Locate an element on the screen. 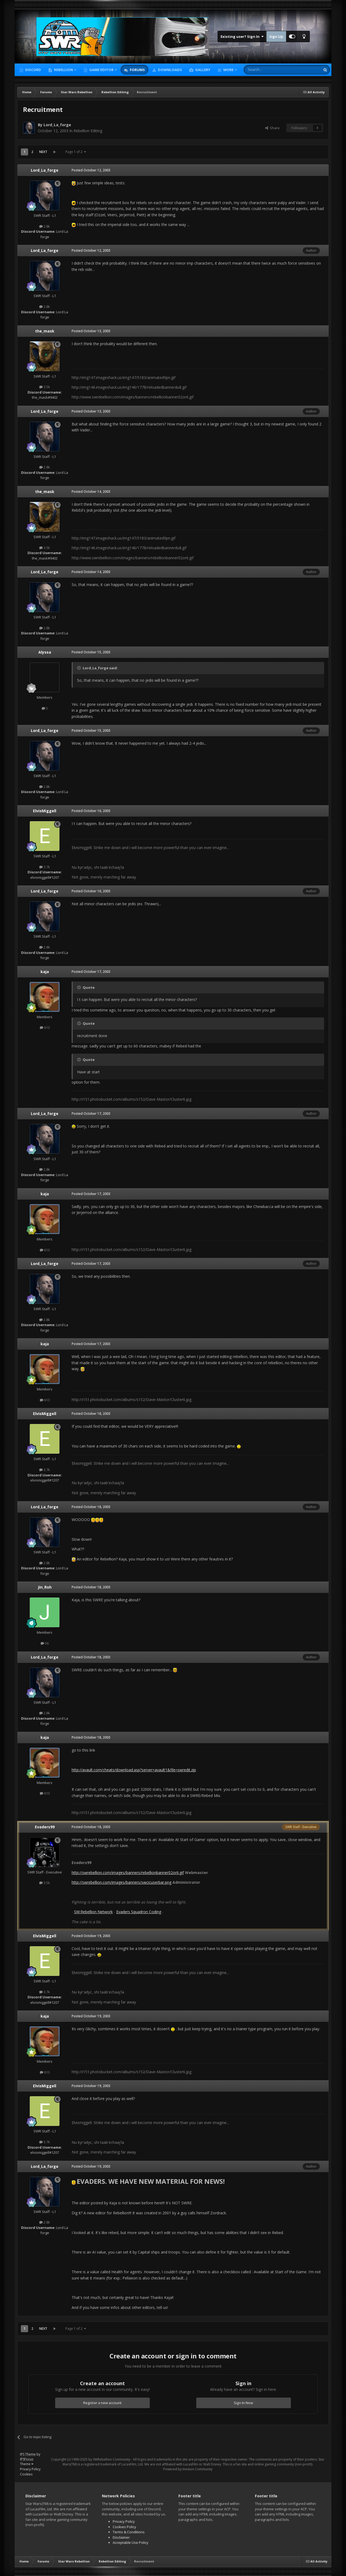 The width and height of the screenshot is (346, 2576). Alyssa is located at coordinates (44, 652).